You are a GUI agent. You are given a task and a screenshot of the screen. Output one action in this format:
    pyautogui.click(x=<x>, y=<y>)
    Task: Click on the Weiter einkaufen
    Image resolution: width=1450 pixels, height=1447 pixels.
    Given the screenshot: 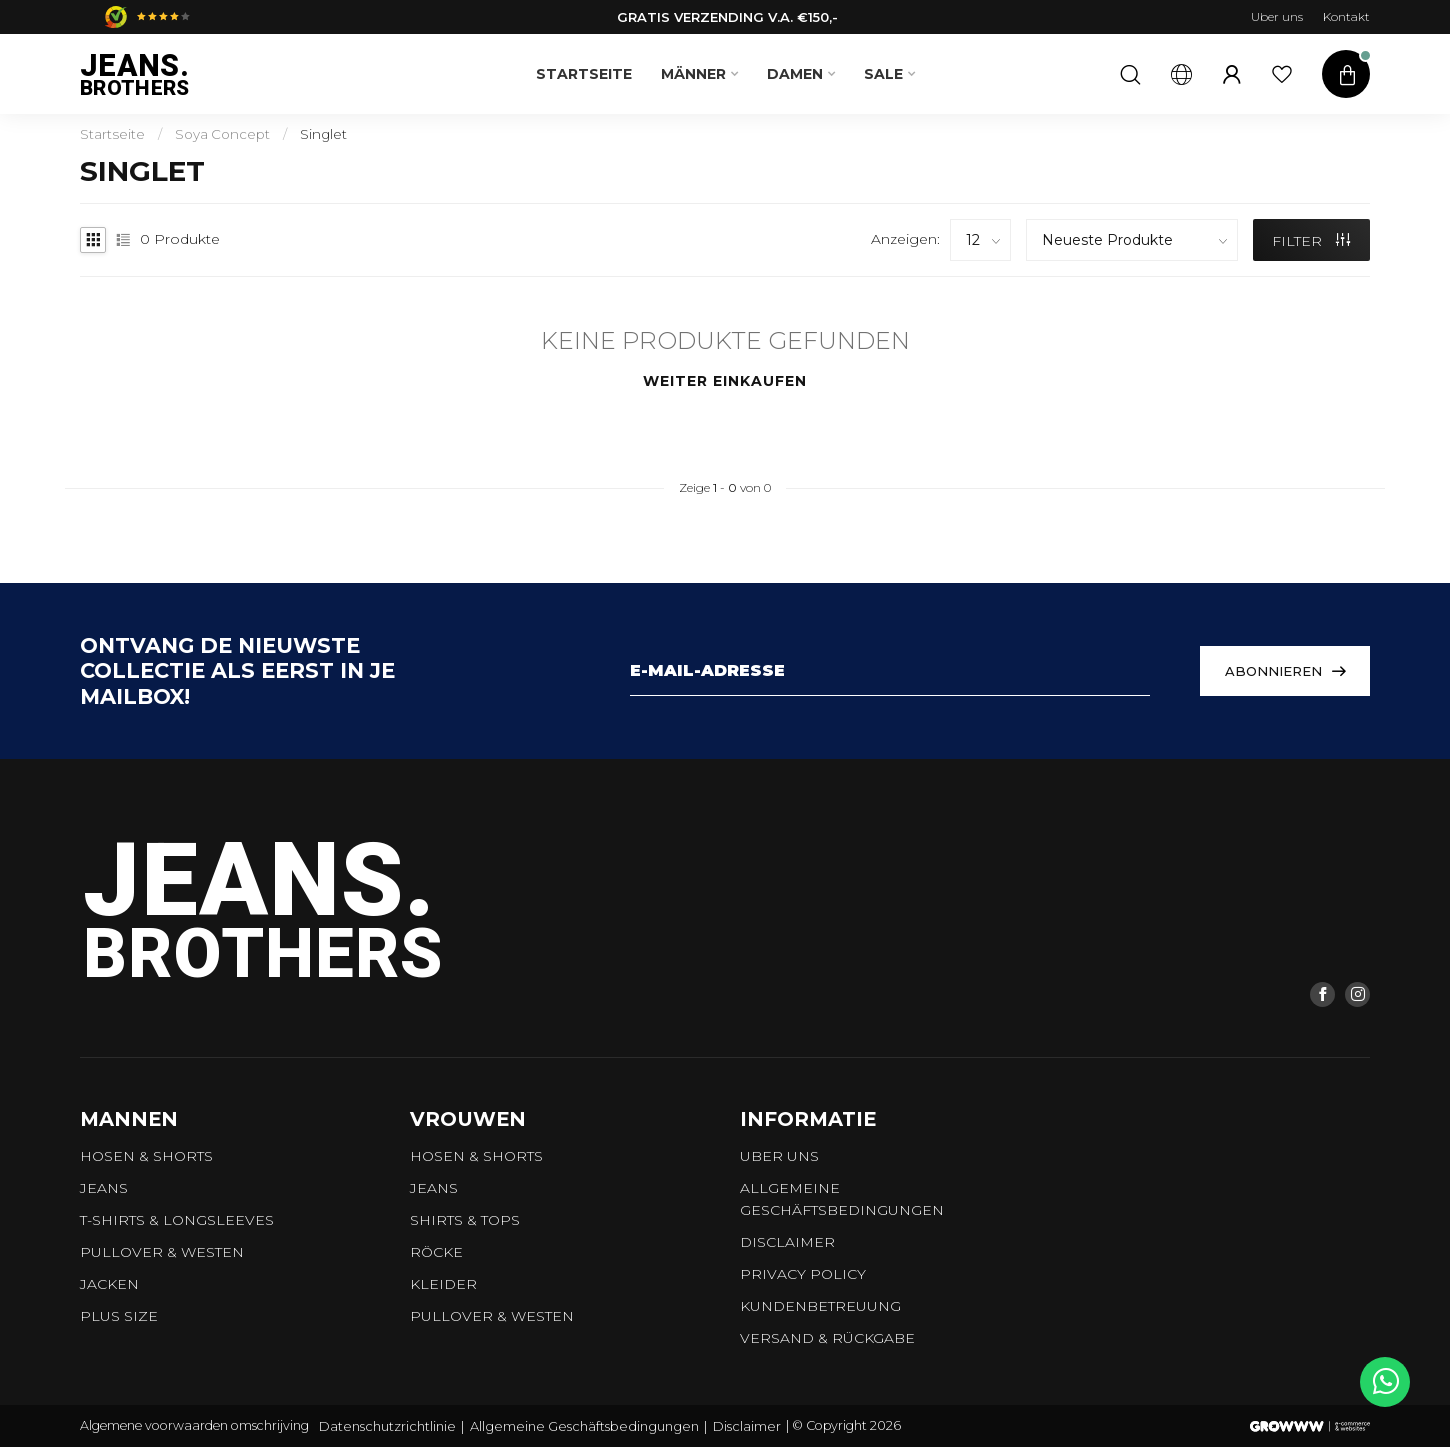 What is the action you would take?
    pyautogui.click(x=725, y=381)
    